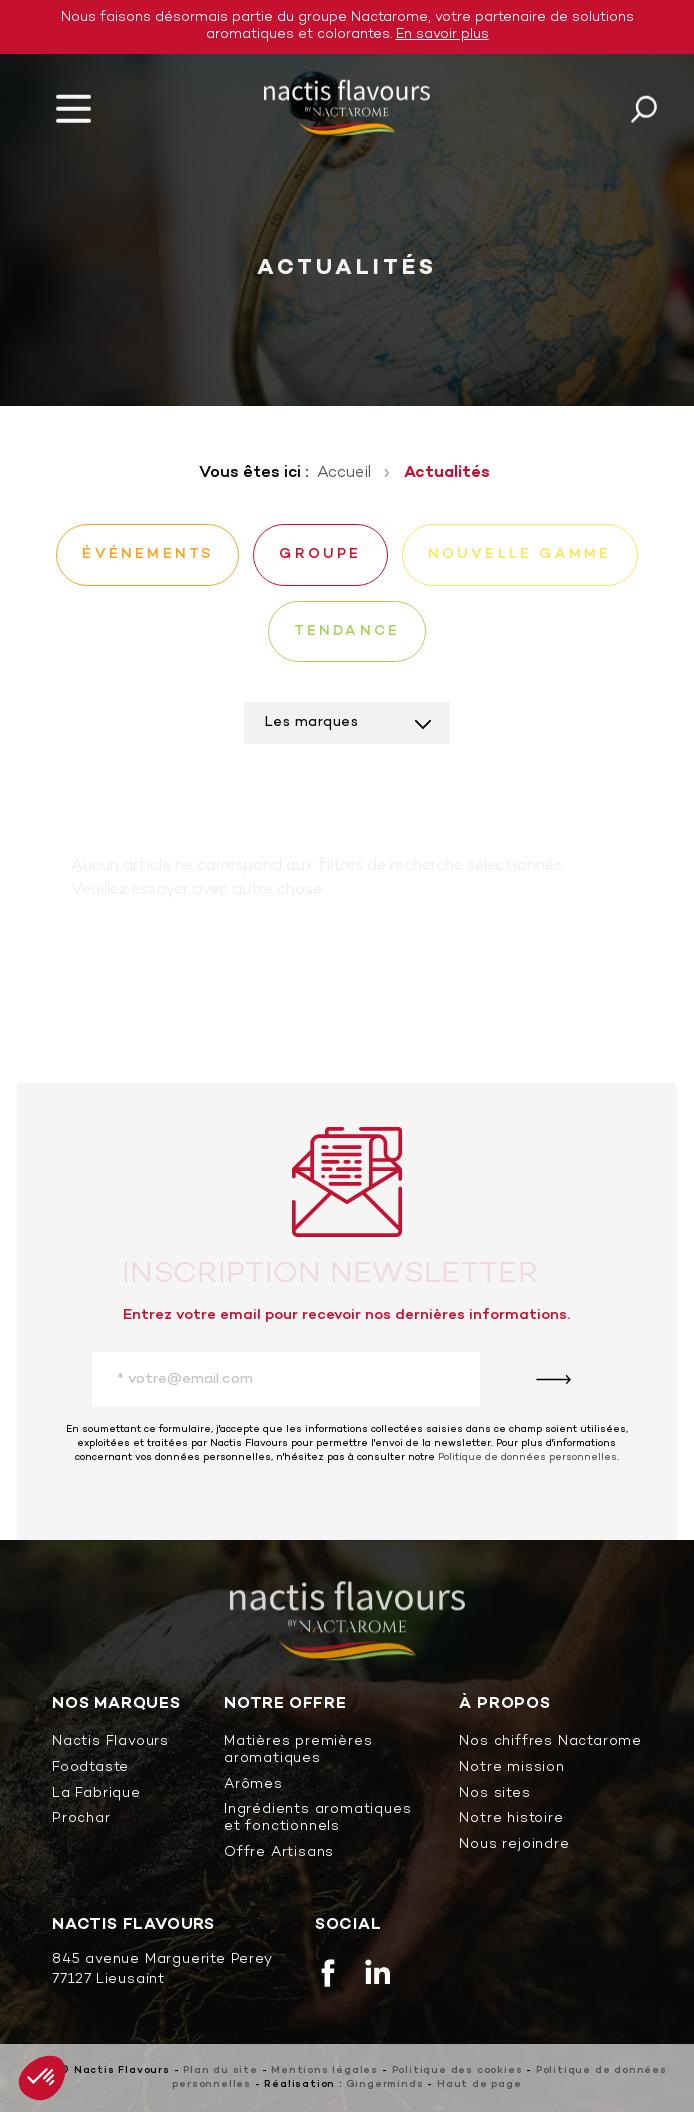 The height and width of the screenshot is (2112, 694). I want to click on Ingrédients aromatiques et fonctionnels, so click(317, 1819).